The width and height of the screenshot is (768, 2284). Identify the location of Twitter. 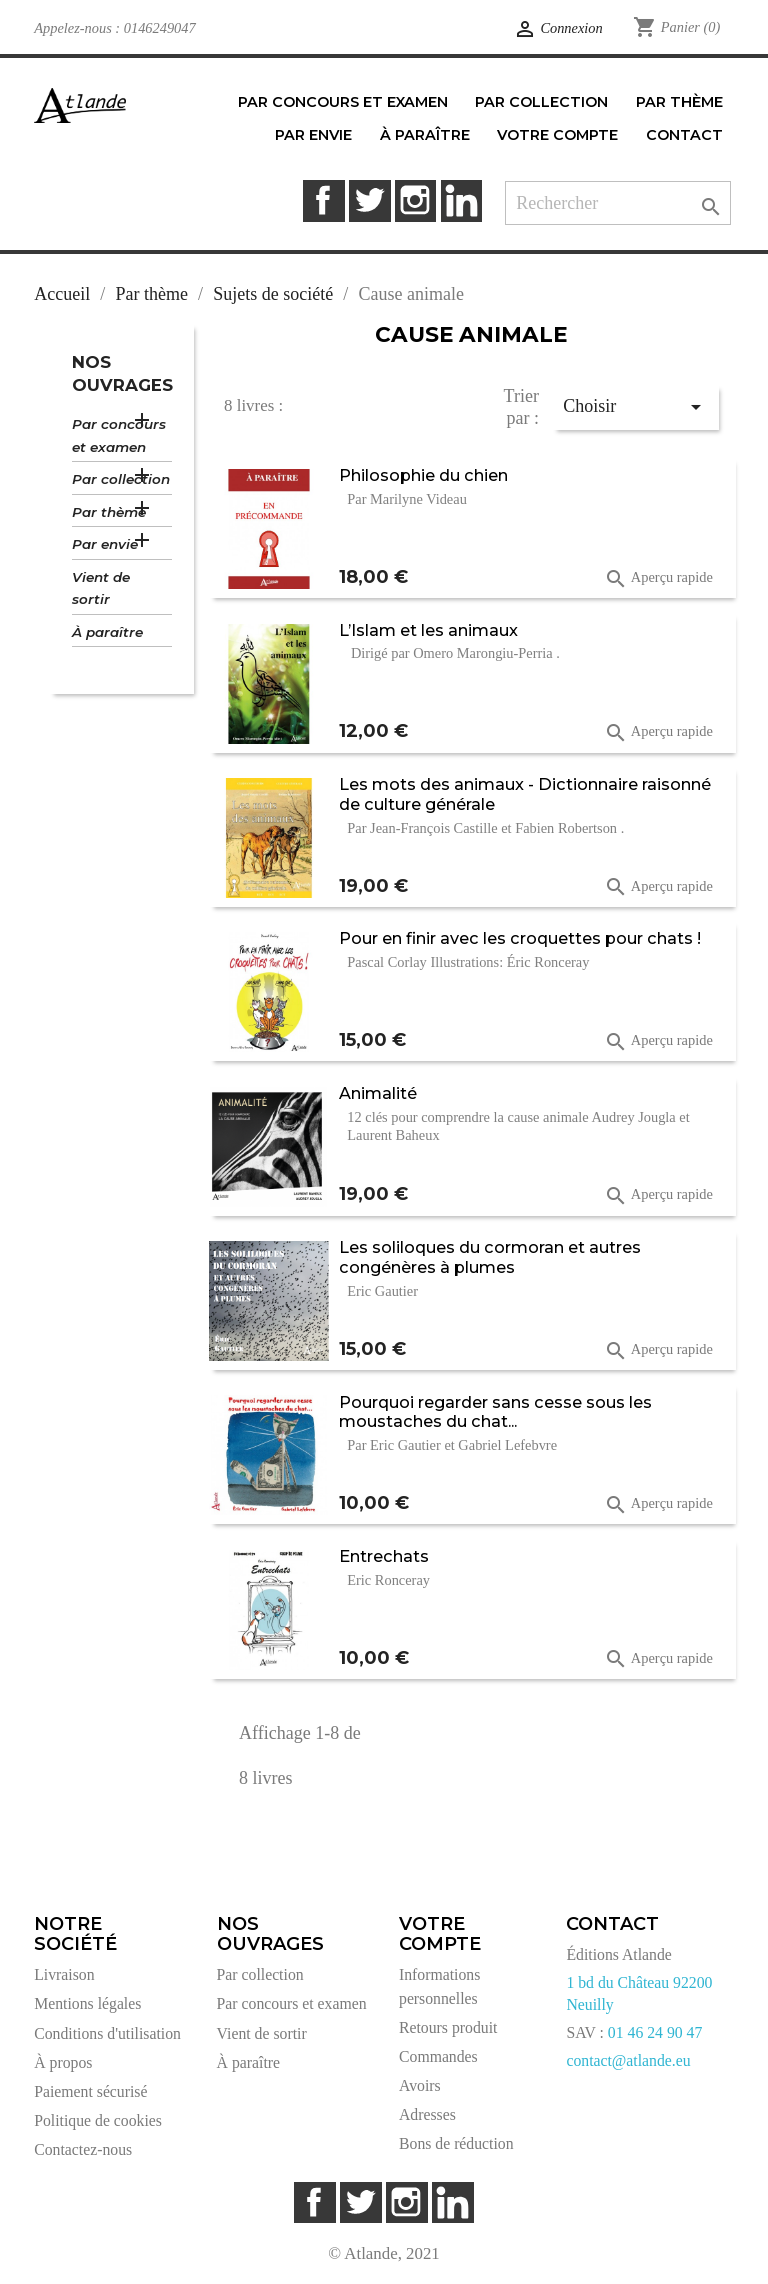
(369, 200).